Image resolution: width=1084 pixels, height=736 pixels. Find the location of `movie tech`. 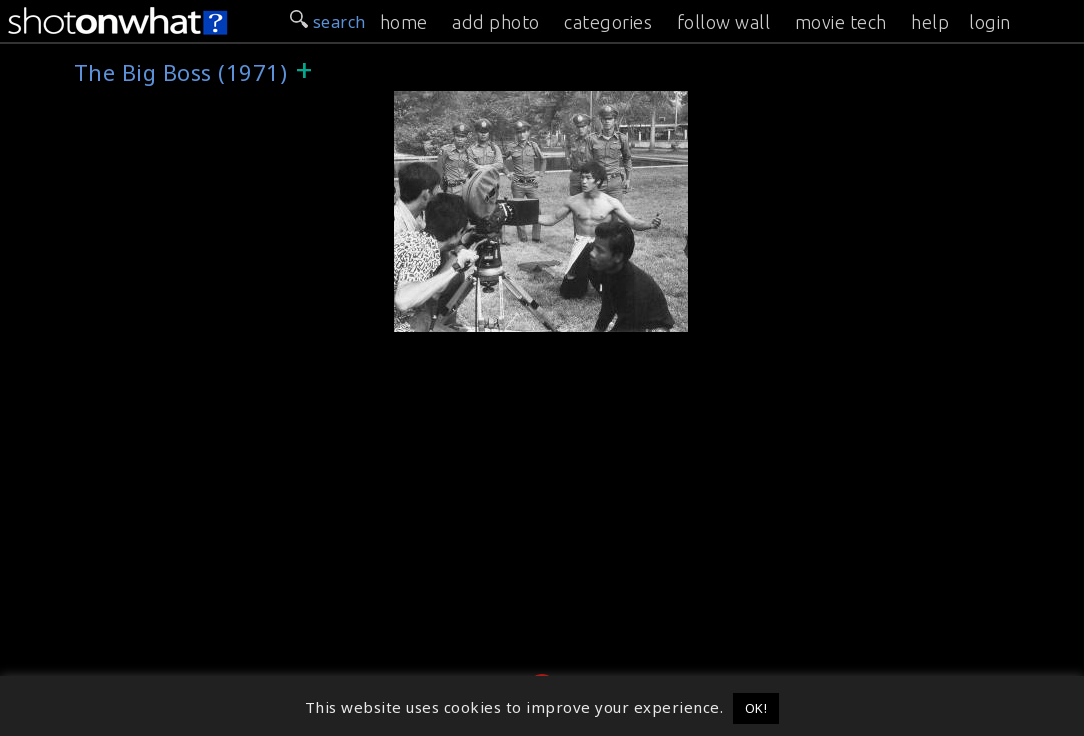

movie tech is located at coordinates (841, 22).